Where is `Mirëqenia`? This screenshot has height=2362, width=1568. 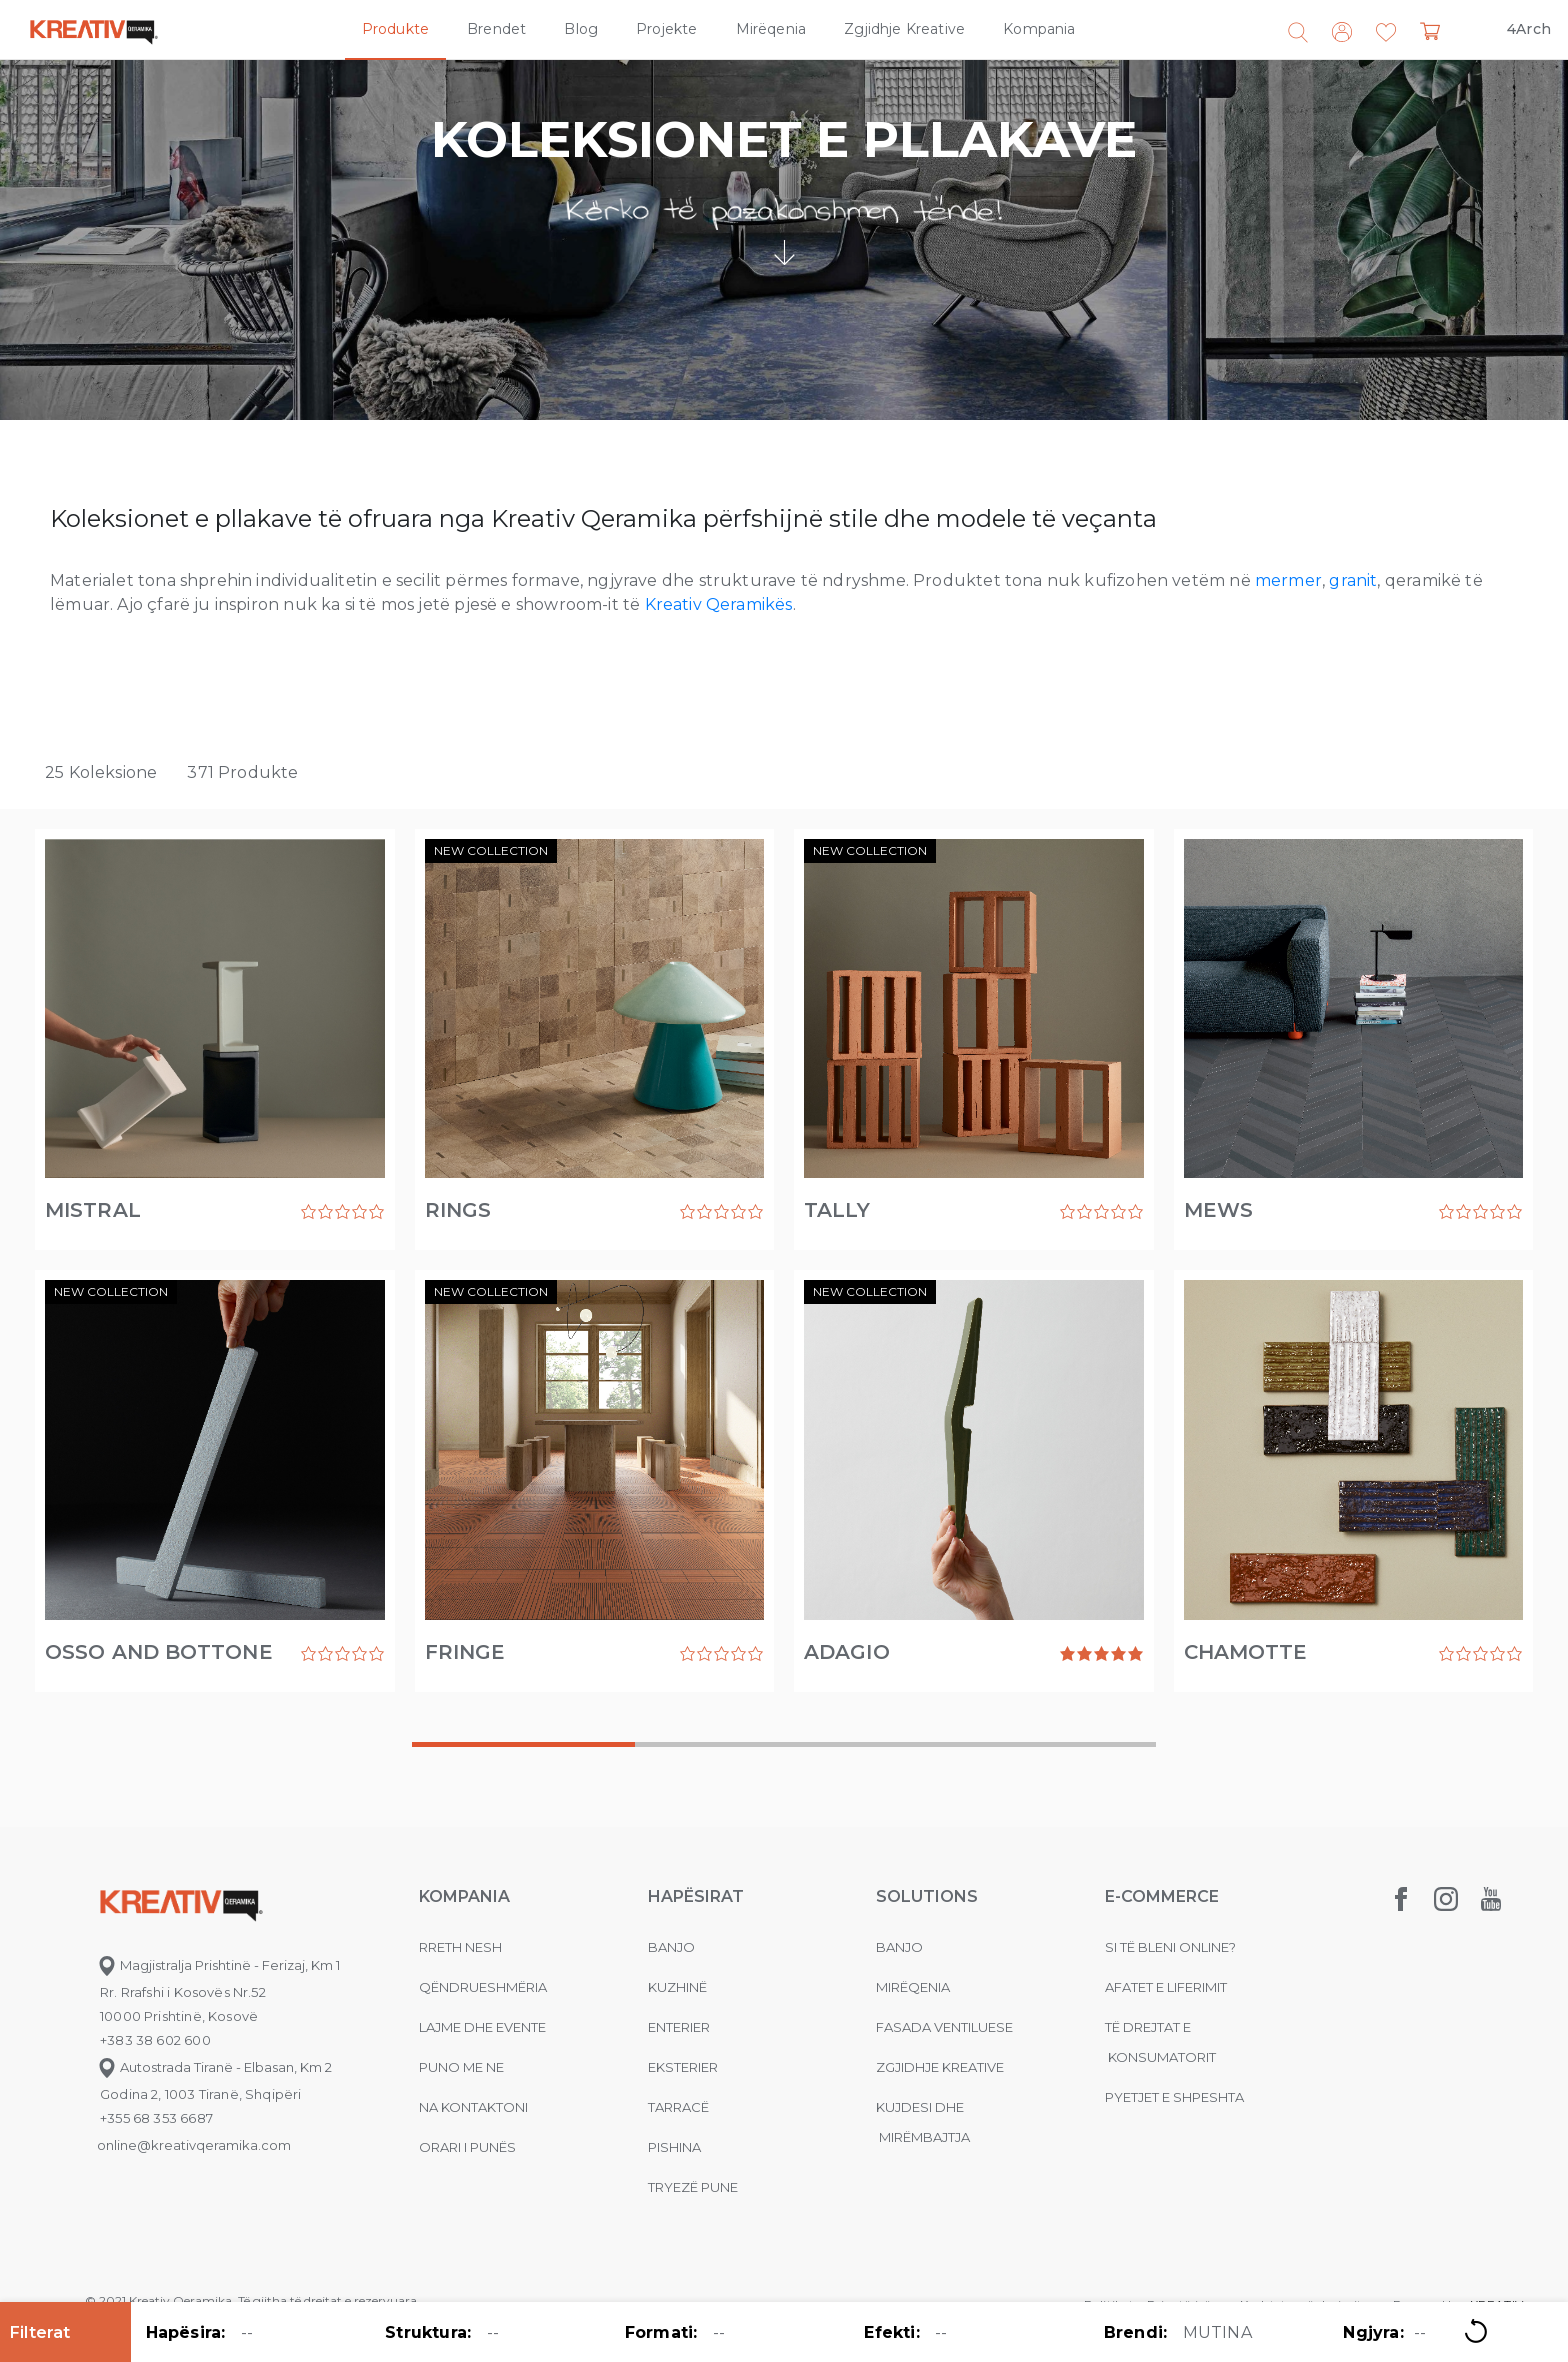
Mirëqenia is located at coordinates (771, 29).